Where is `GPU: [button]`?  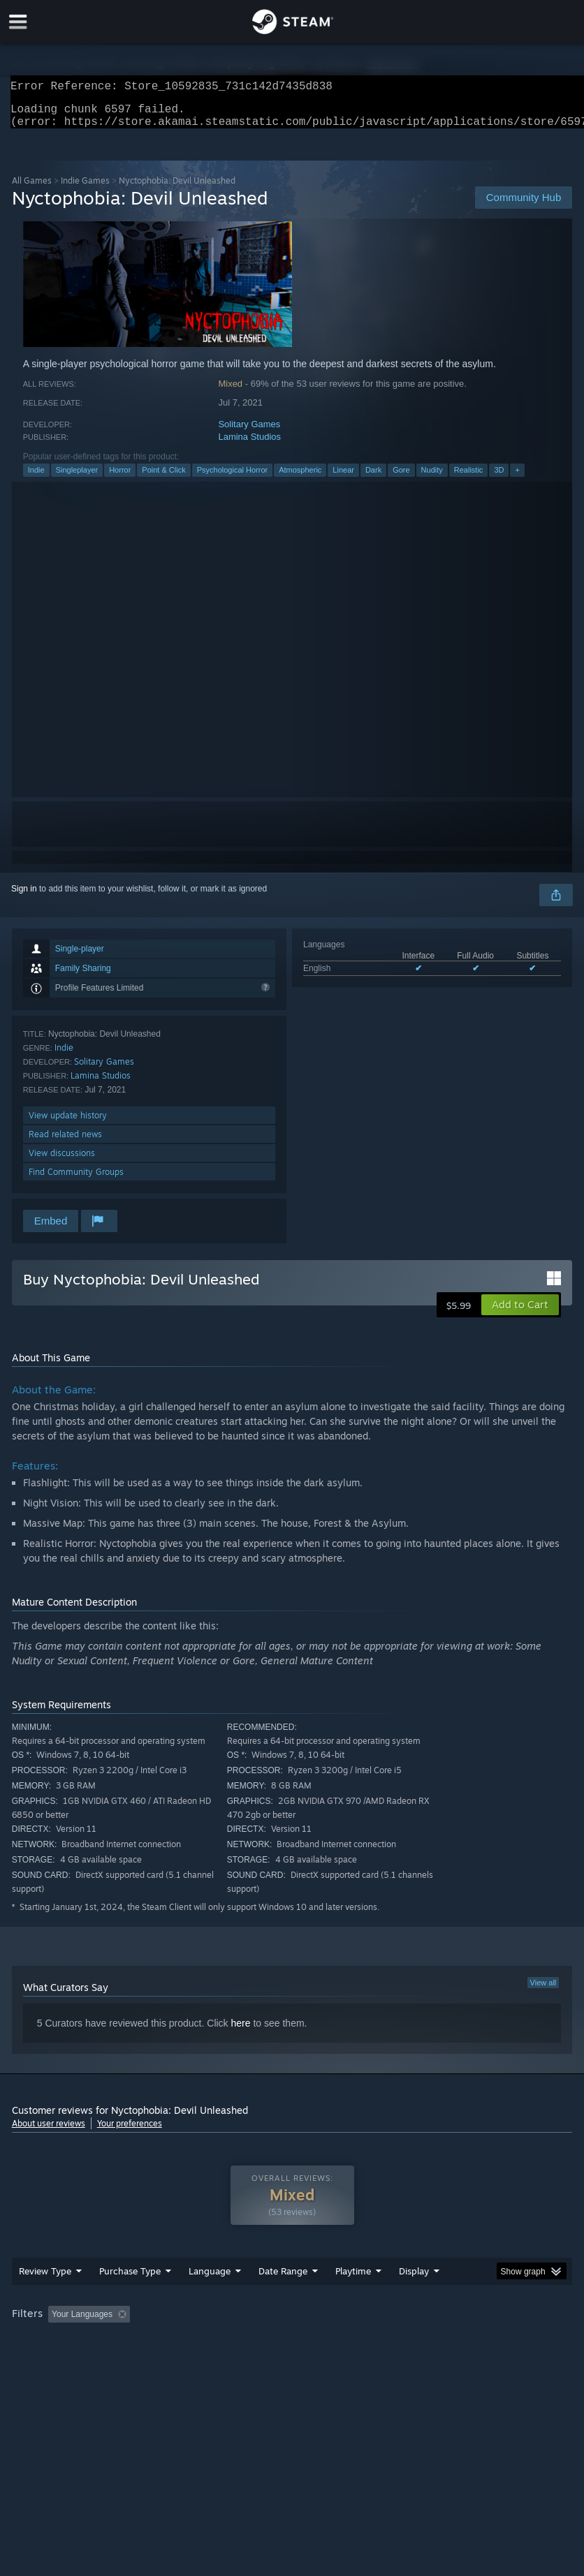 GPU: [button] is located at coordinates (168, 2361).